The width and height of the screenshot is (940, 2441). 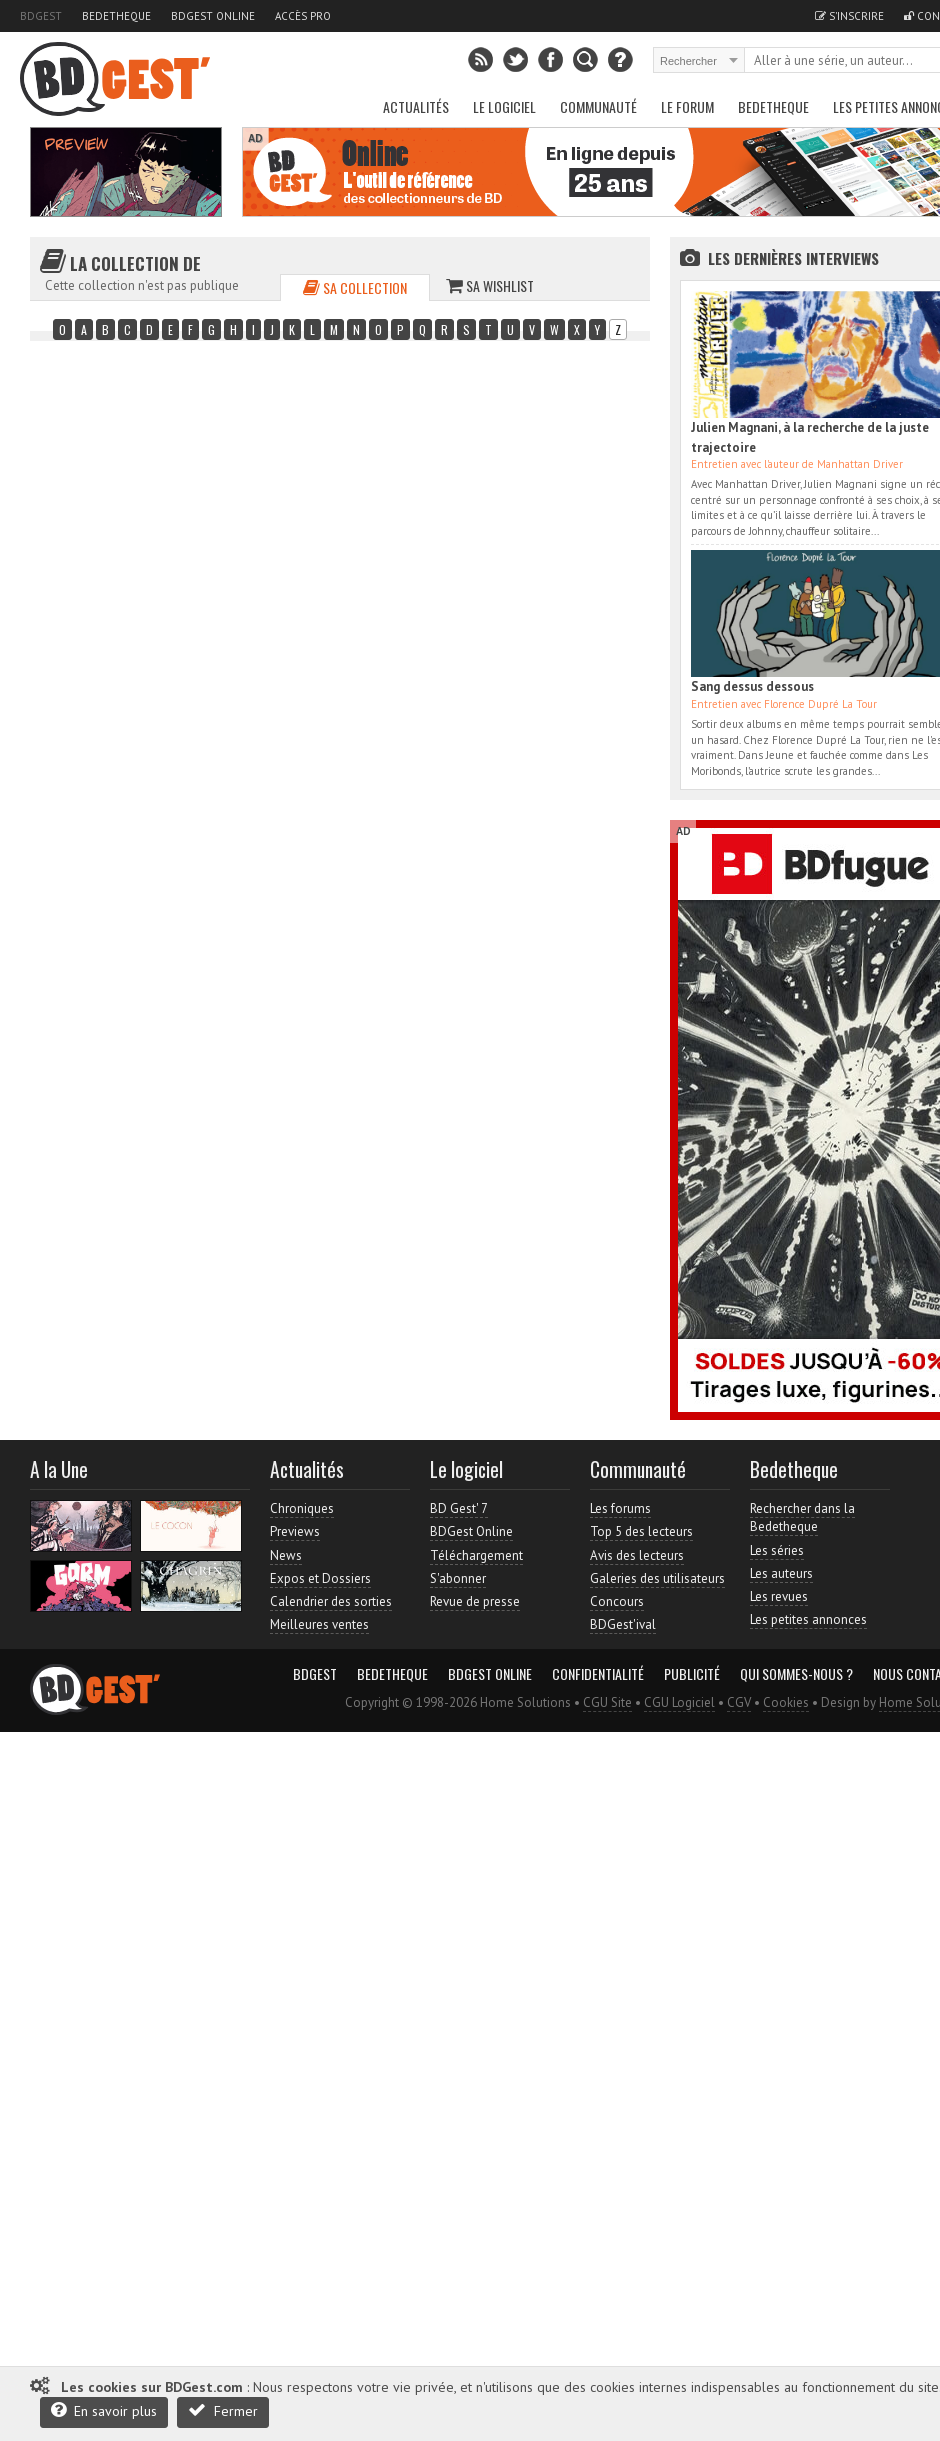 I want to click on Téléchargement, so click(x=476, y=1555).